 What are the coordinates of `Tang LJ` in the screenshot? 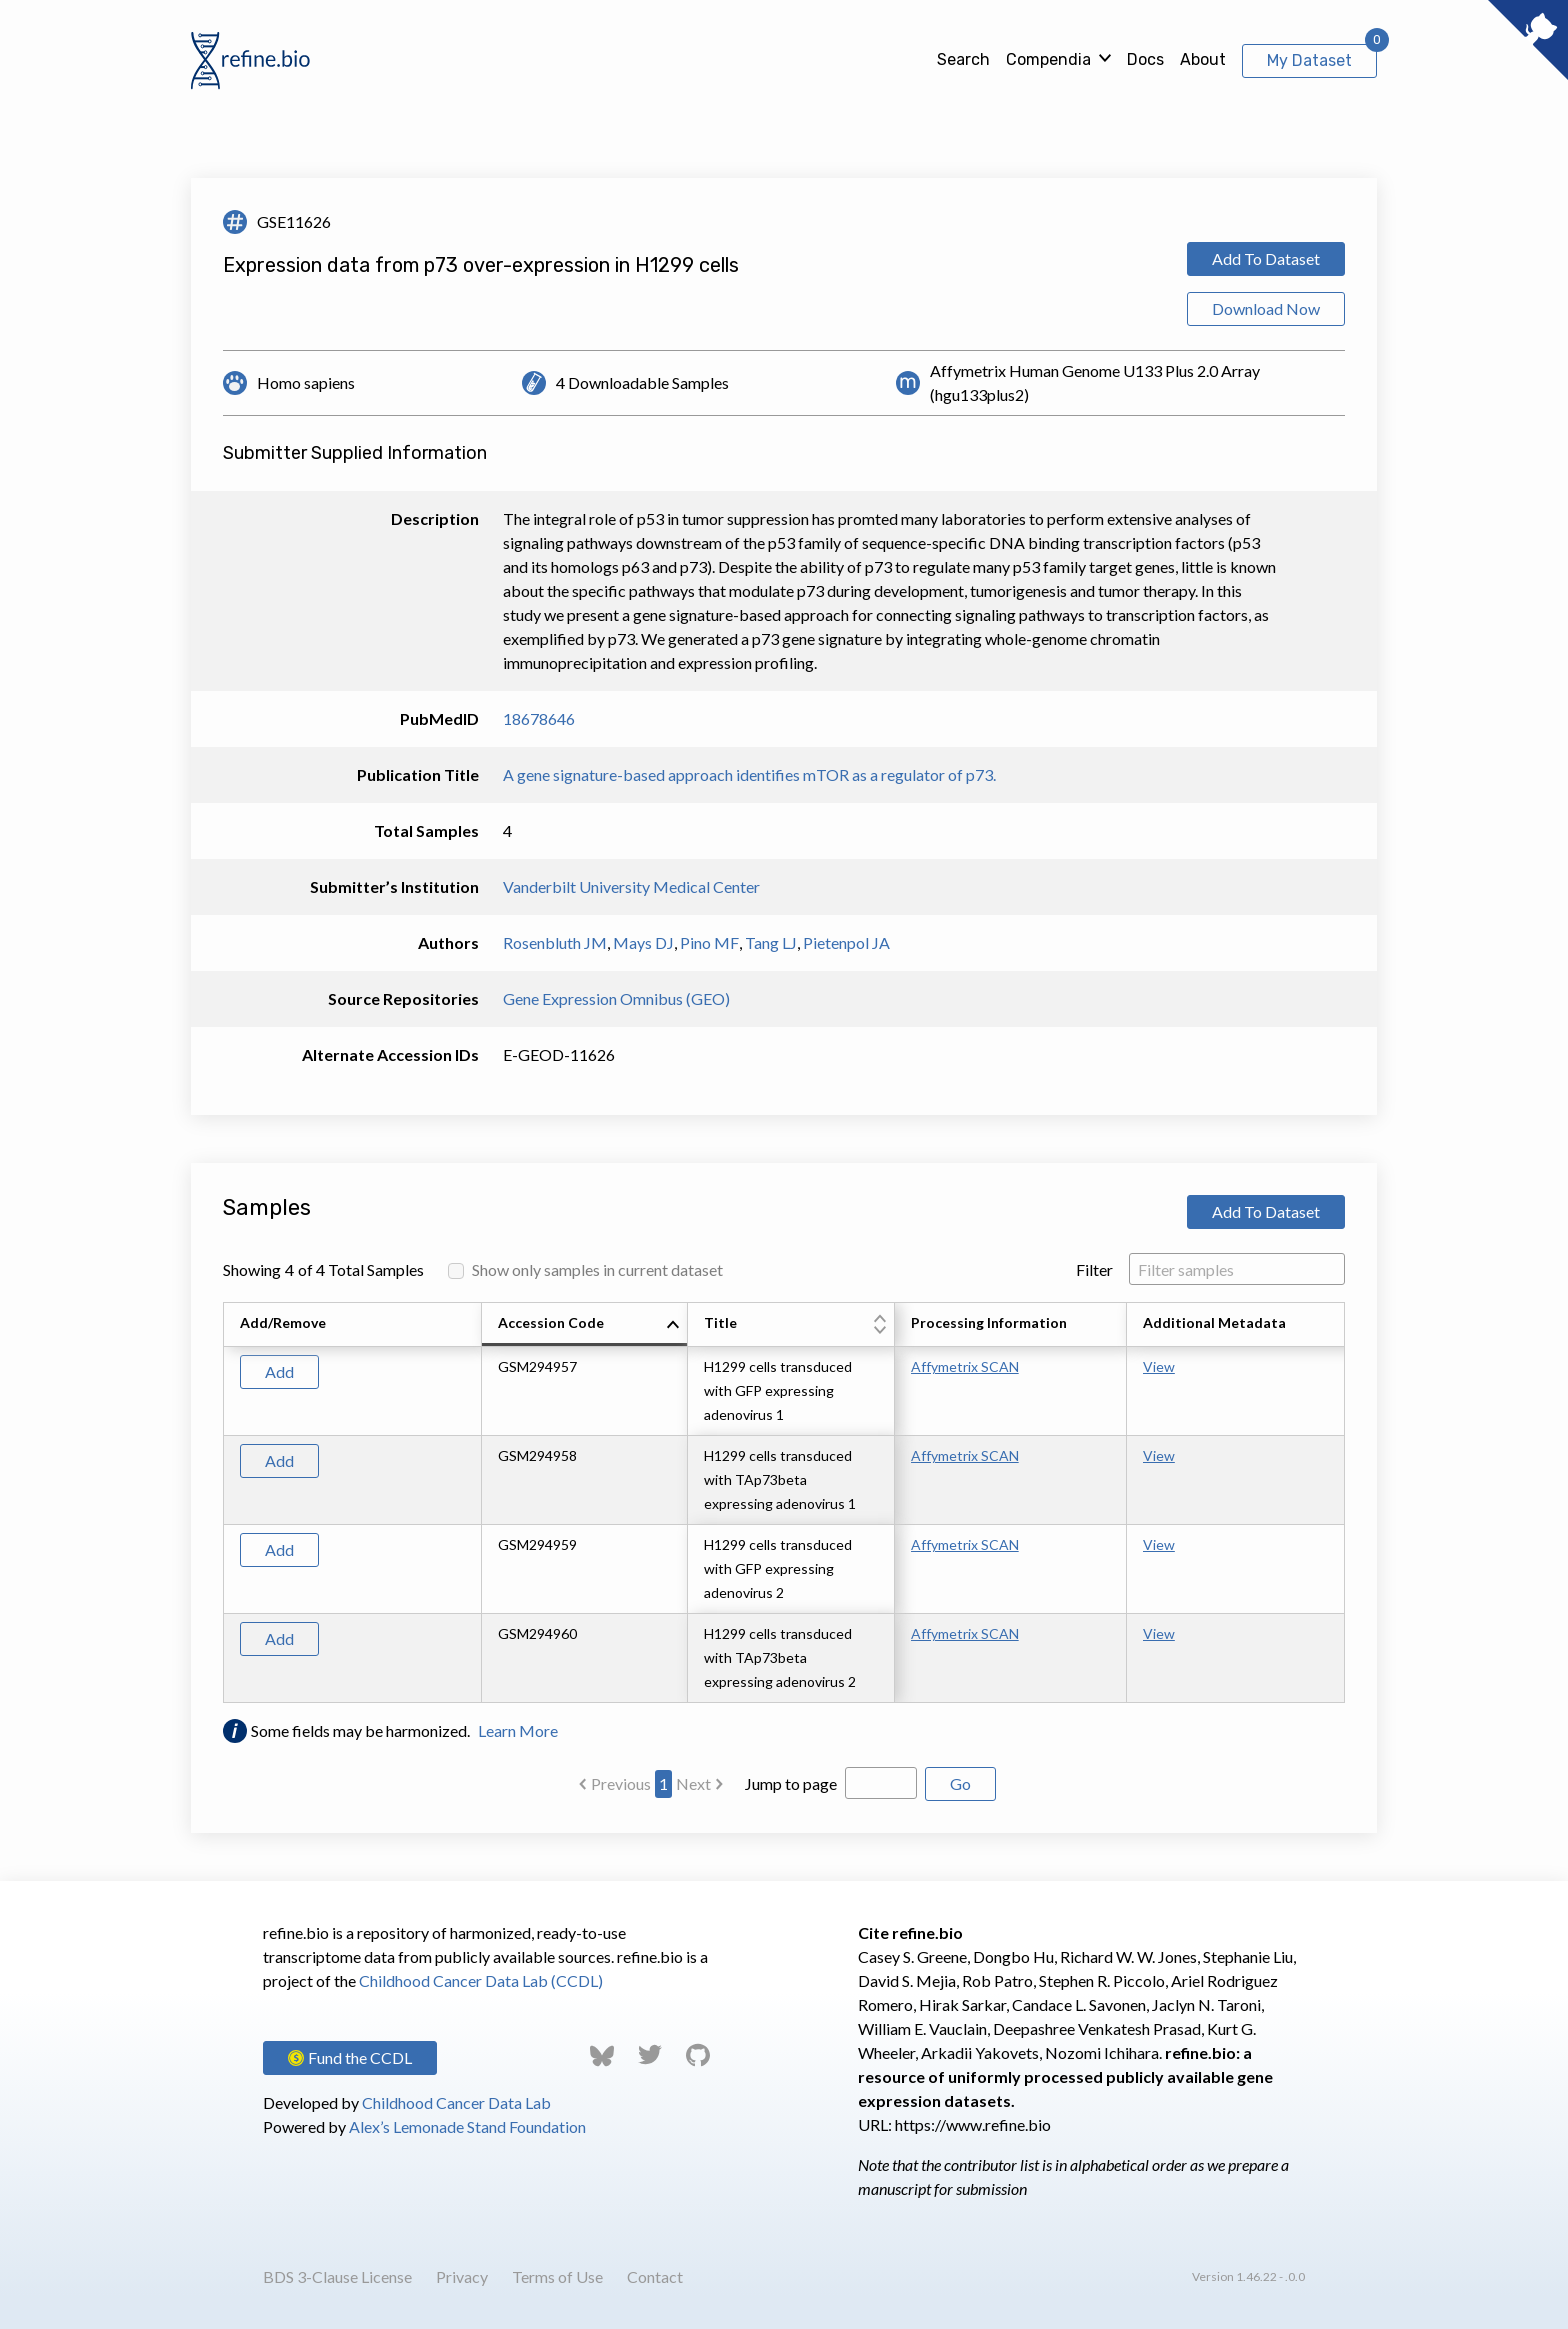 It's located at (771, 942).